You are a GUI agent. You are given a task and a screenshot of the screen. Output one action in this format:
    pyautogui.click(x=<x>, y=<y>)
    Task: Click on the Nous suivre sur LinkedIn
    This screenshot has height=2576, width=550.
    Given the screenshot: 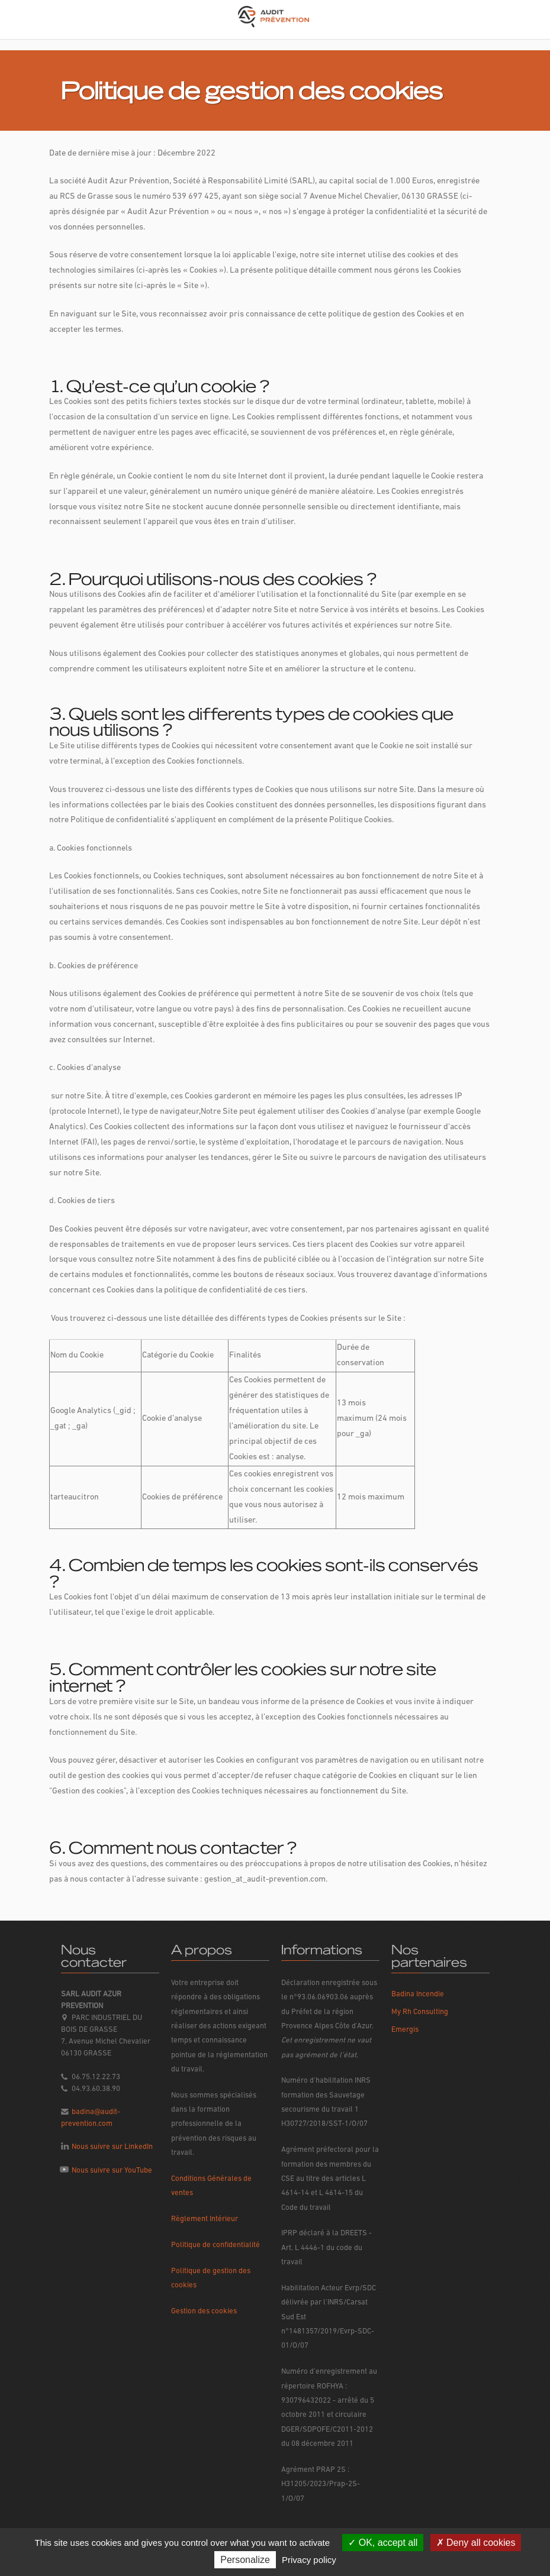 What is the action you would take?
    pyautogui.click(x=112, y=2147)
    